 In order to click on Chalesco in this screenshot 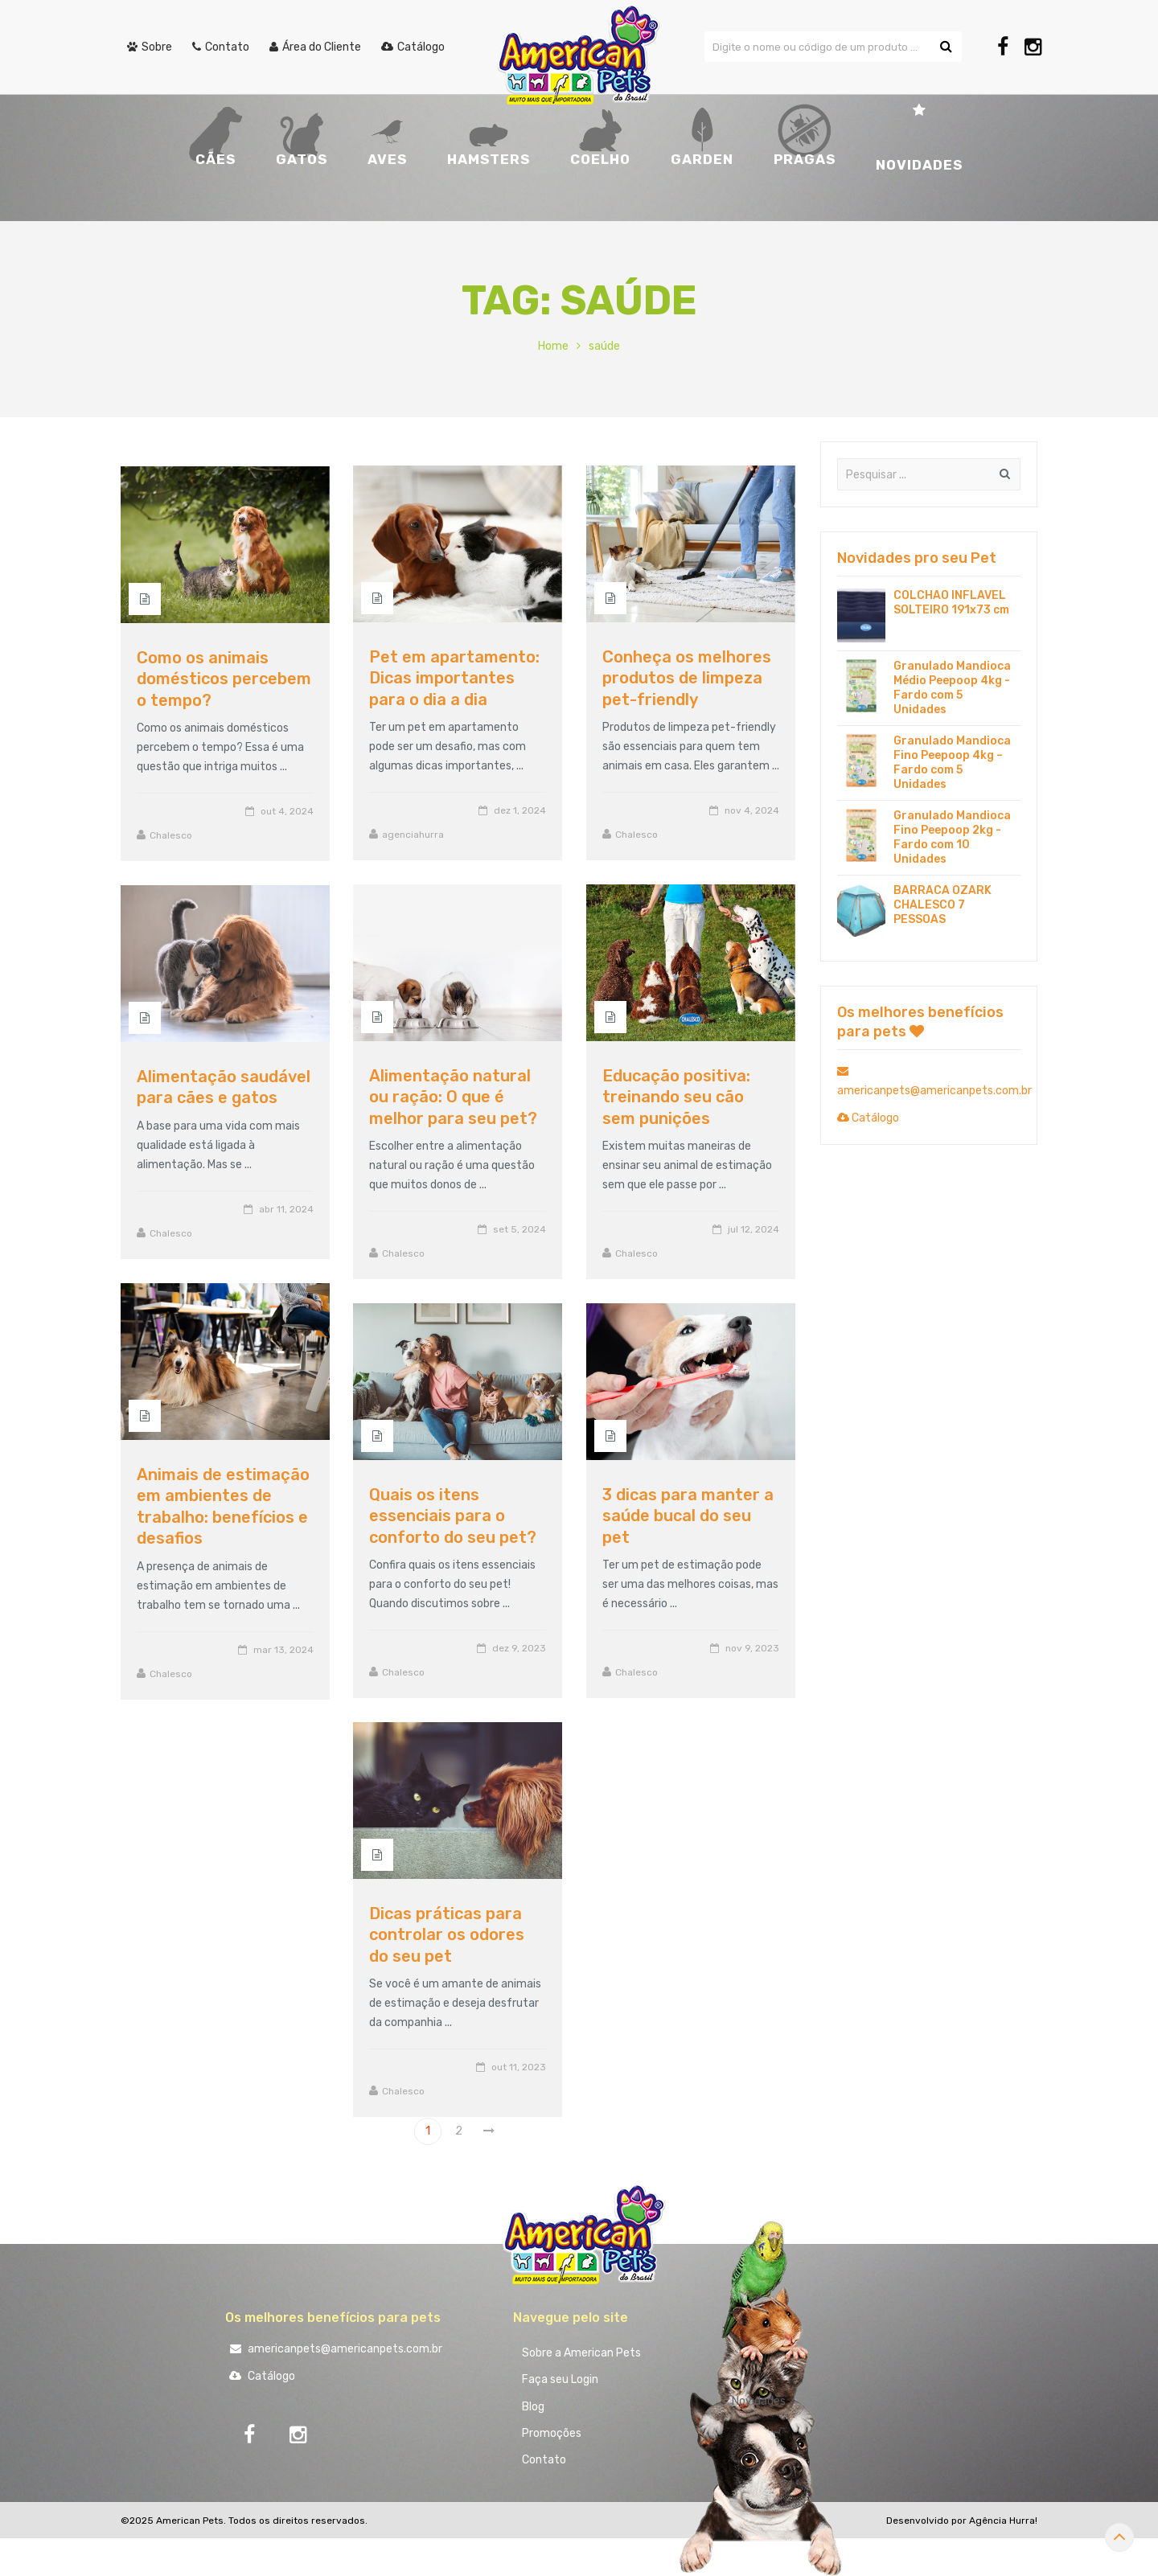, I will do `click(636, 834)`.